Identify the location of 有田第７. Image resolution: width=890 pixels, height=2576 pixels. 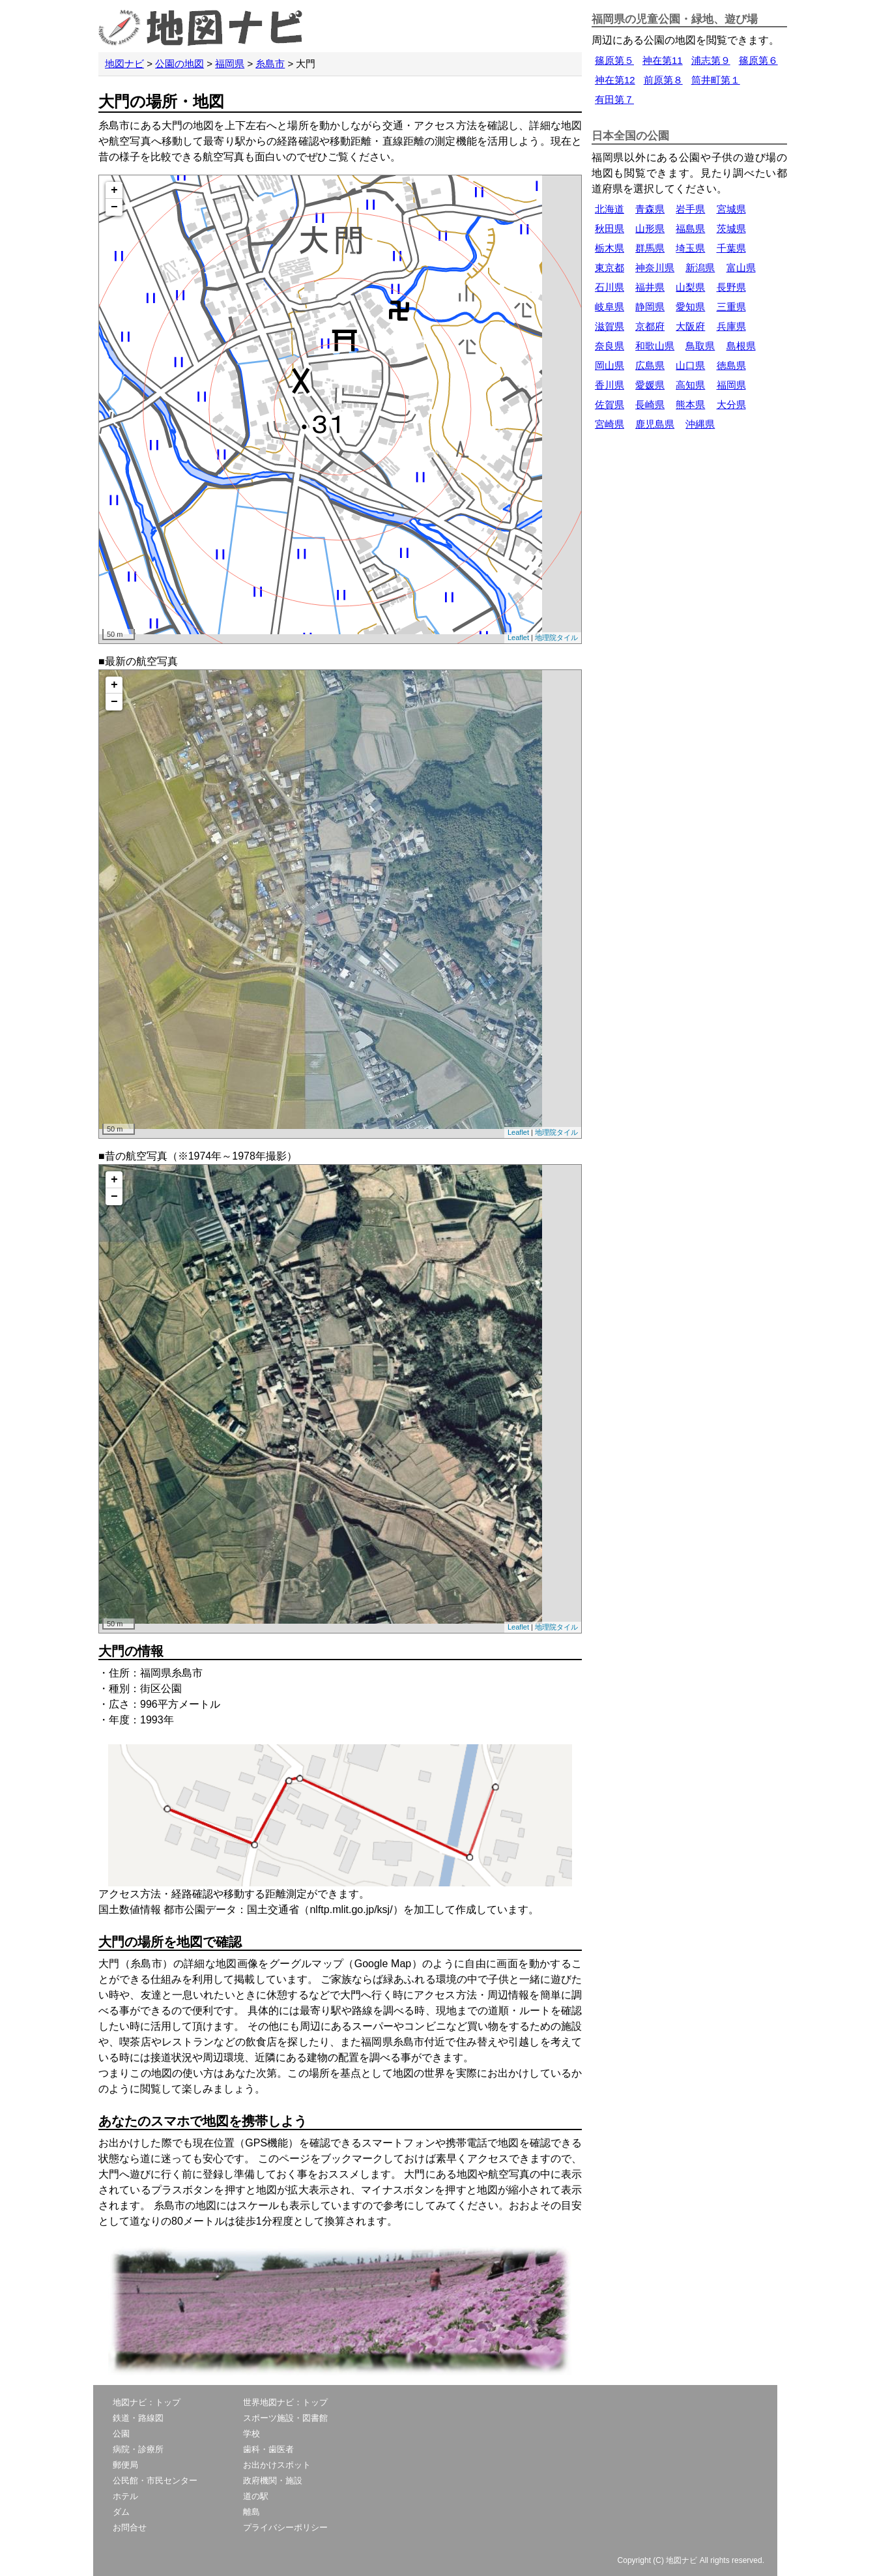
(614, 99).